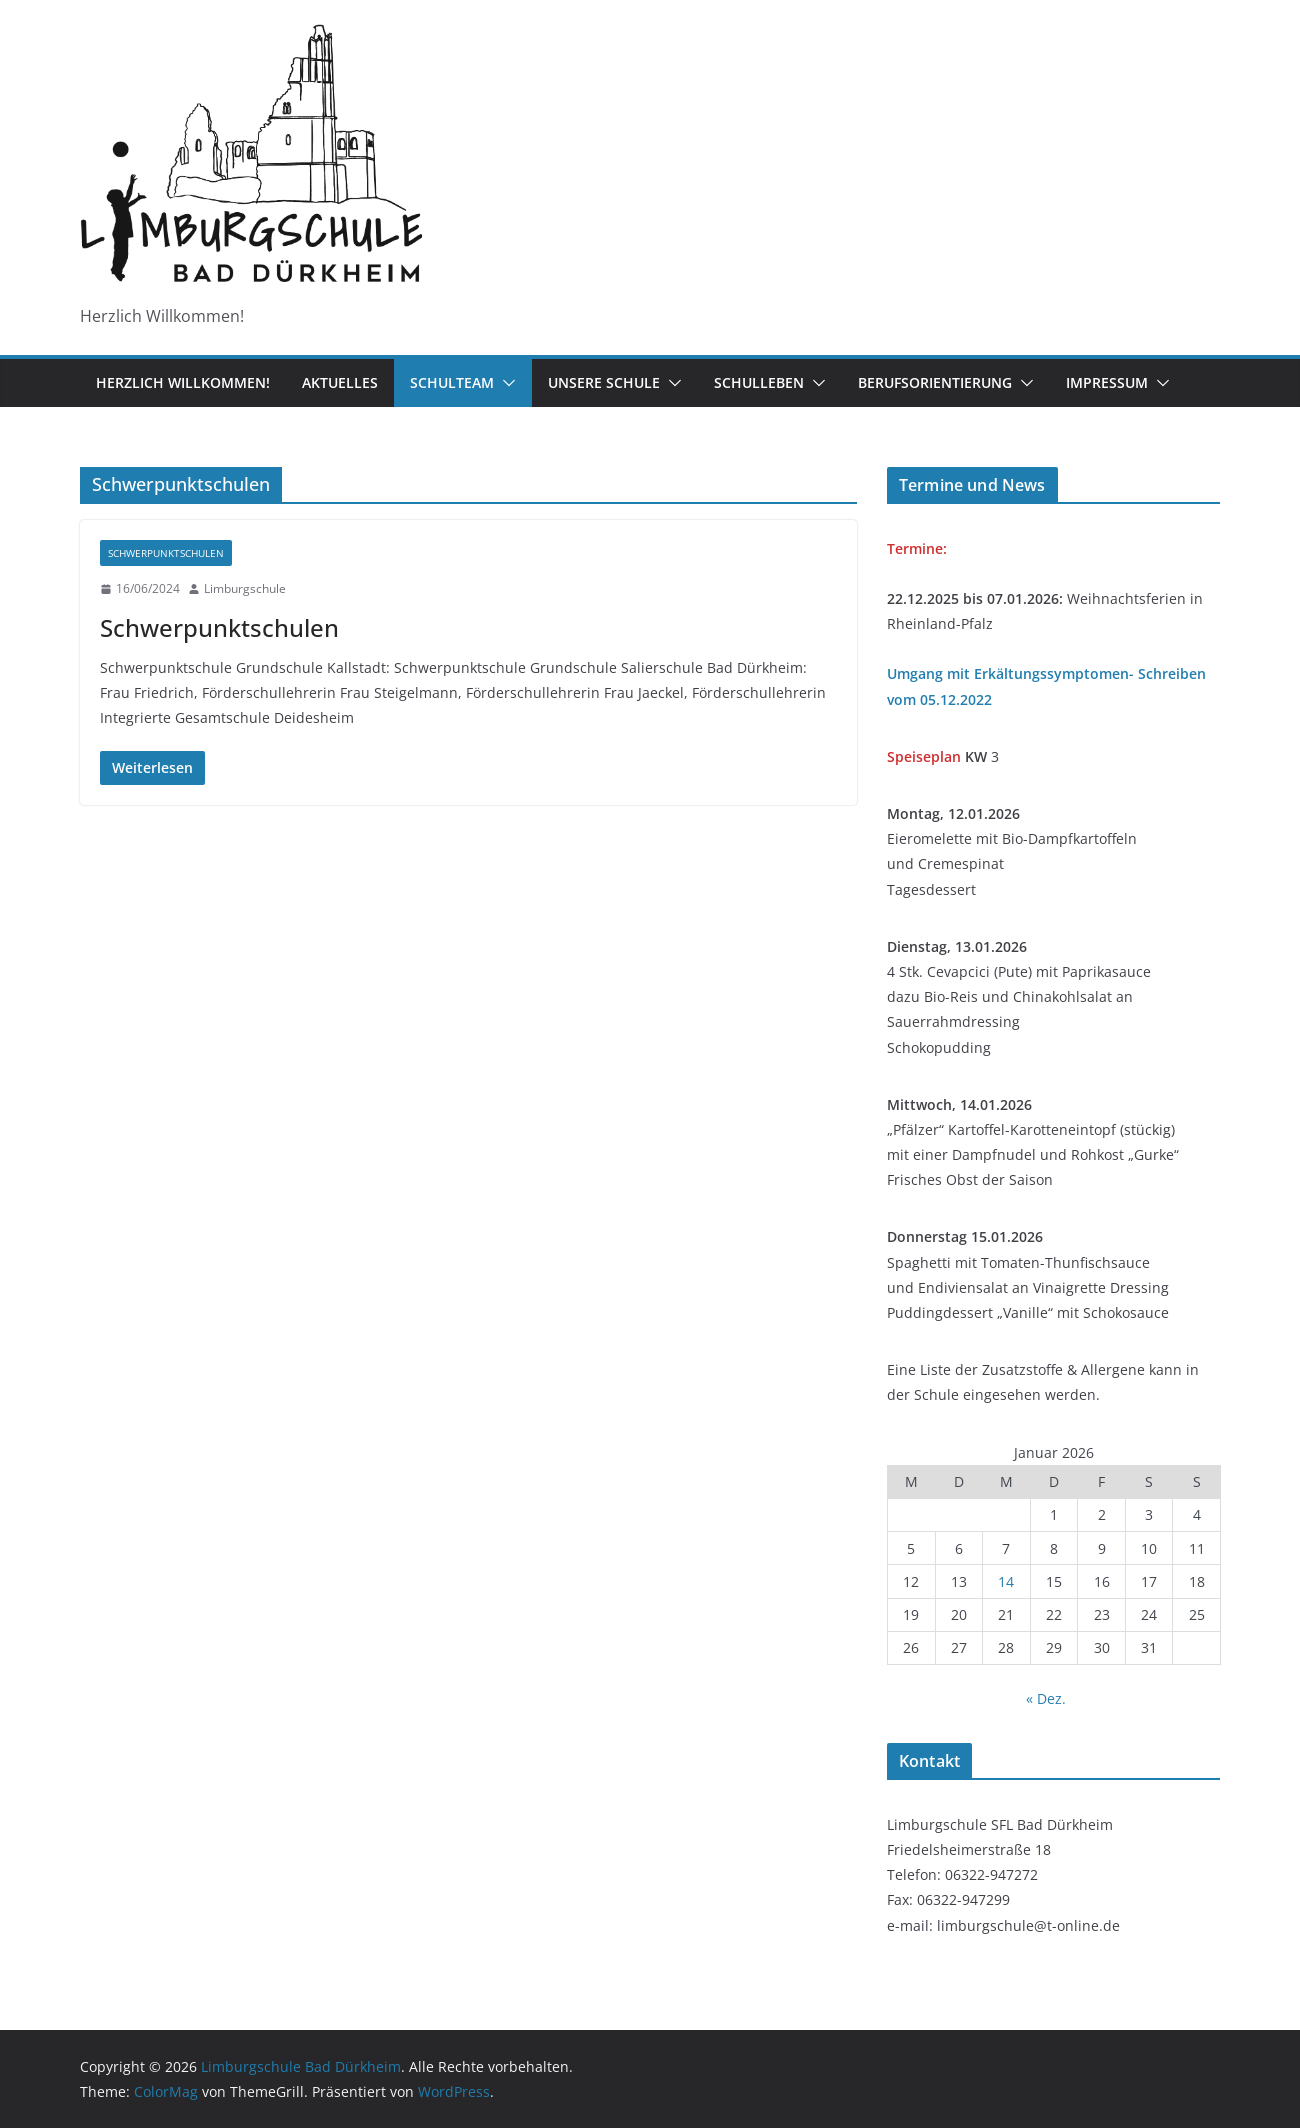 This screenshot has height=2128, width=1300. I want to click on Schulleben, so click(759, 382).